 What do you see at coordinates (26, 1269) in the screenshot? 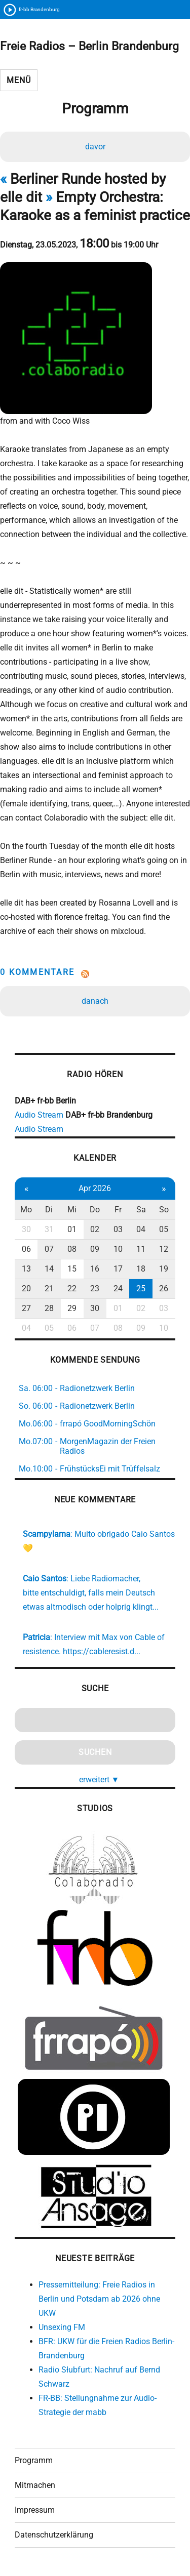
I see `13` at bounding box center [26, 1269].